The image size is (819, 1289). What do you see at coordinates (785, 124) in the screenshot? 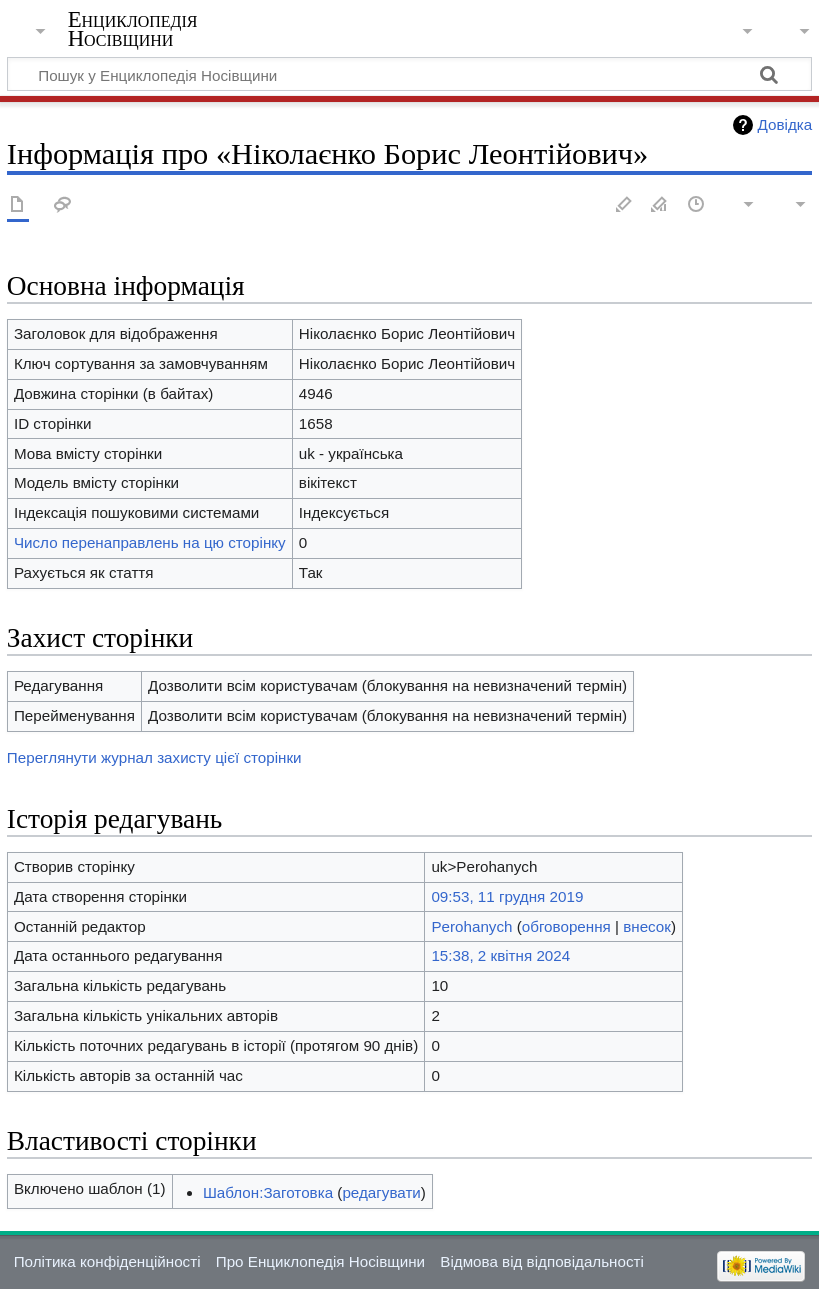
I see `Довідка` at bounding box center [785, 124].